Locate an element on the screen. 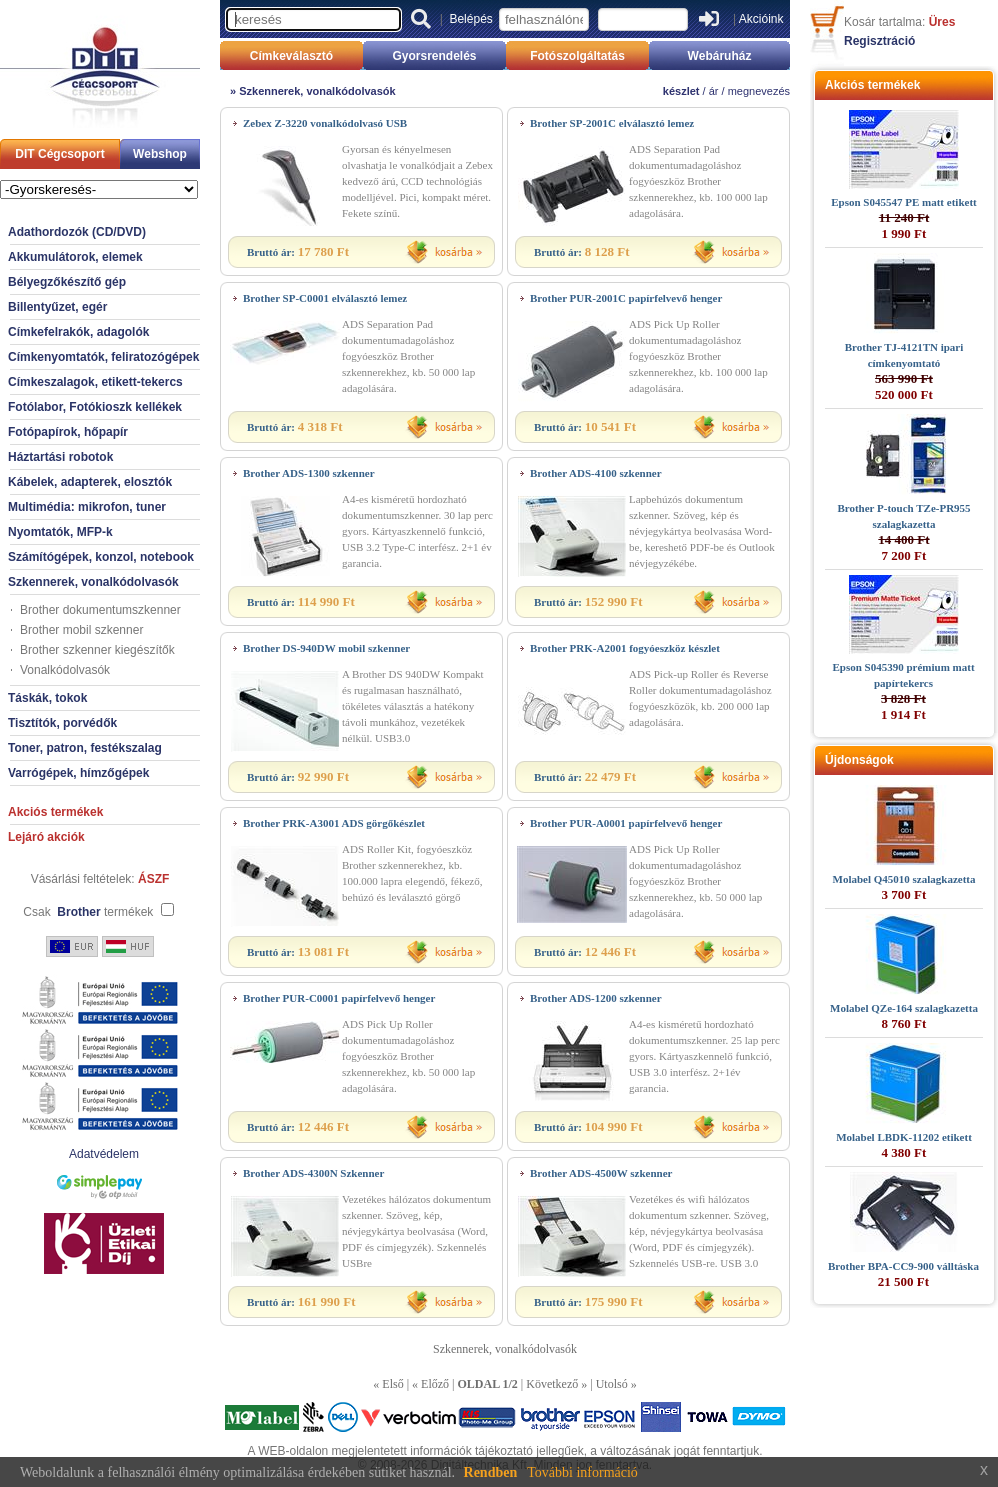 The width and height of the screenshot is (998, 1487). DIT Cégcsoport is located at coordinates (59, 154).